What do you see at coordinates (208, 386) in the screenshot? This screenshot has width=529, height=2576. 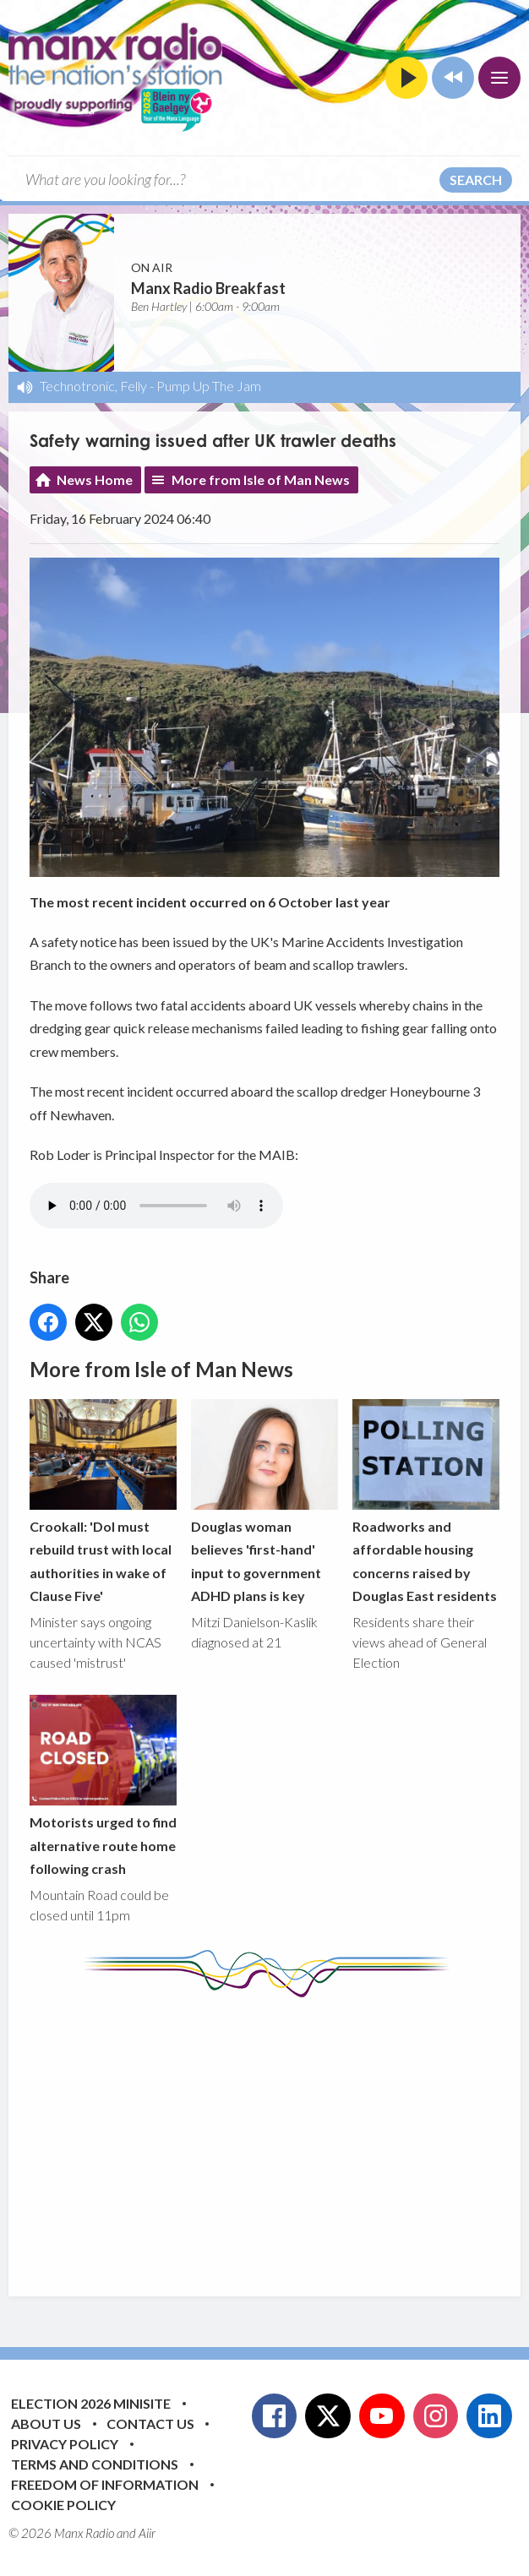 I see `Pump Up The Jam` at bounding box center [208, 386].